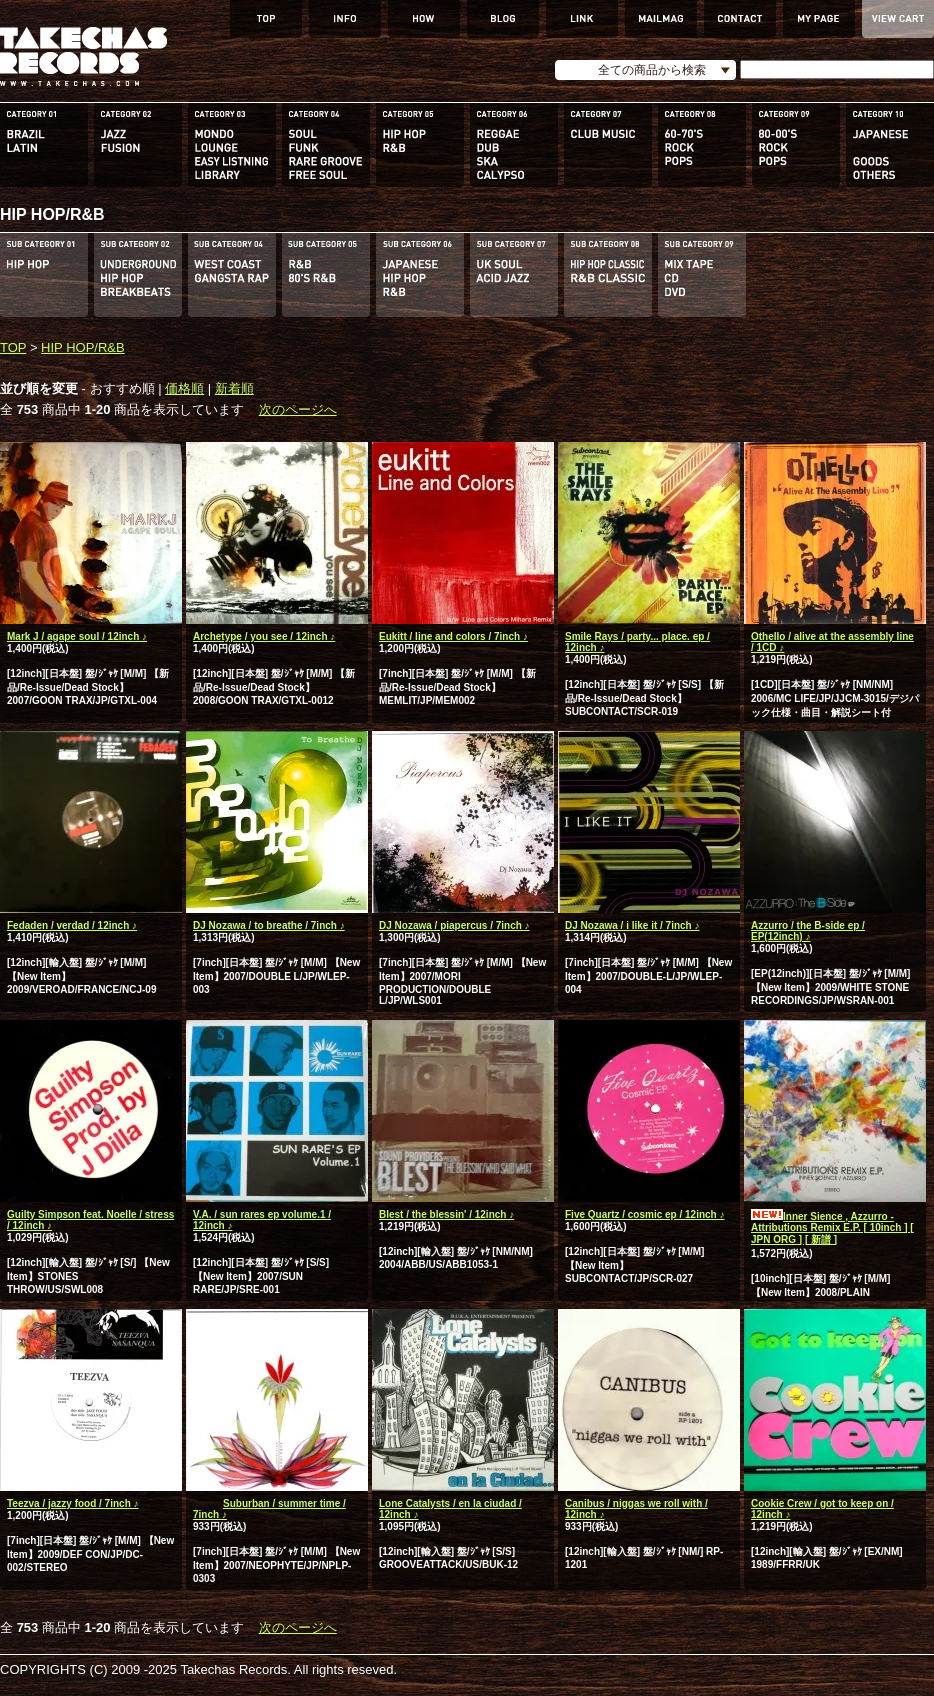 The height and width of the screenshot is (1696, 934). I want to click on Inner Sience , Azzurro - Attributions Remix E.P. [ 10inch ] [ JPN ORG ] [ 新譜 ], so click(832, 1228).